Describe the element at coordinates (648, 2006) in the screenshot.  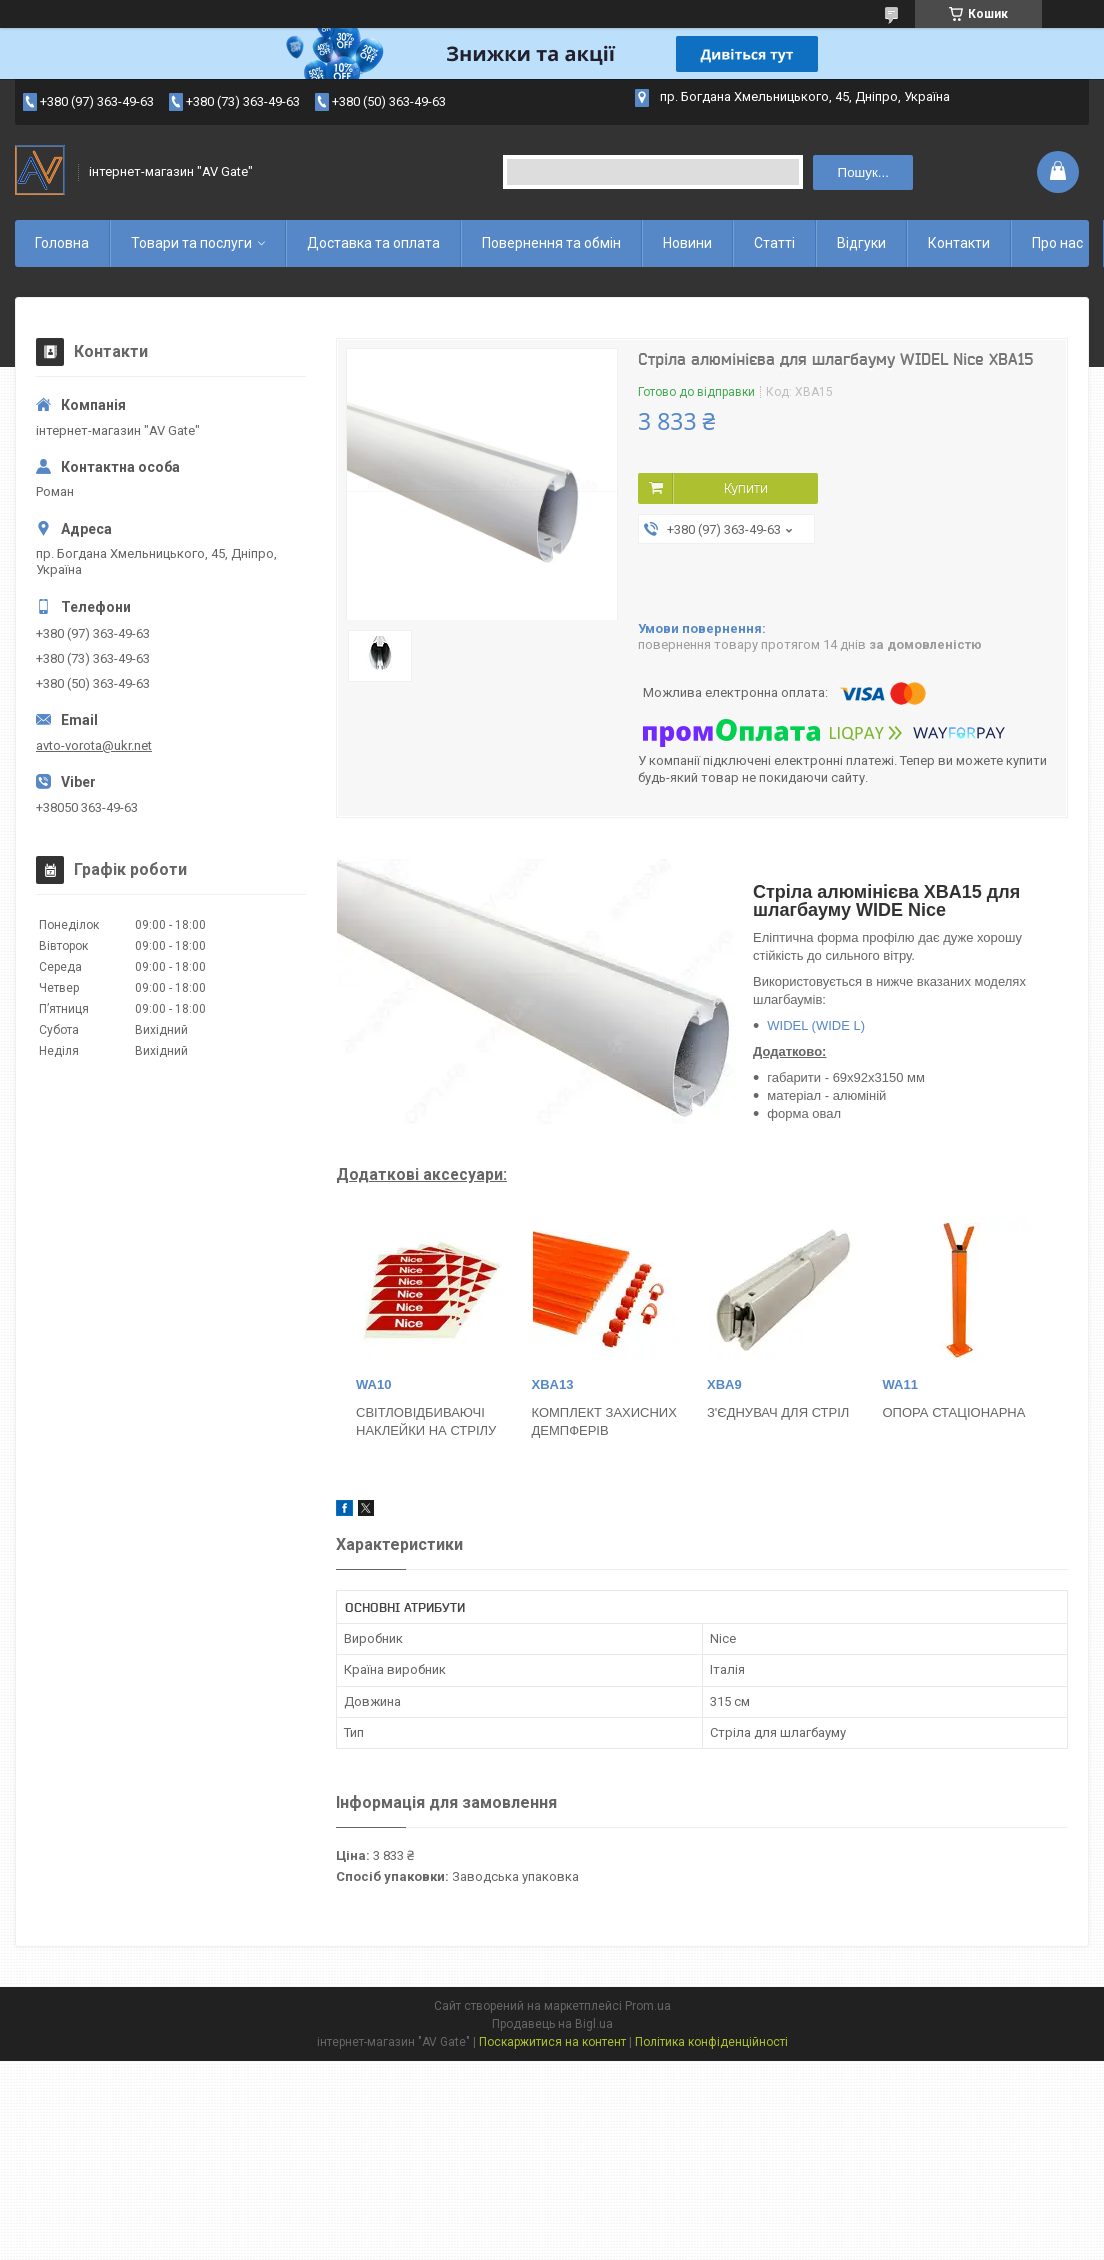
I see `Prom.ua` at that location.